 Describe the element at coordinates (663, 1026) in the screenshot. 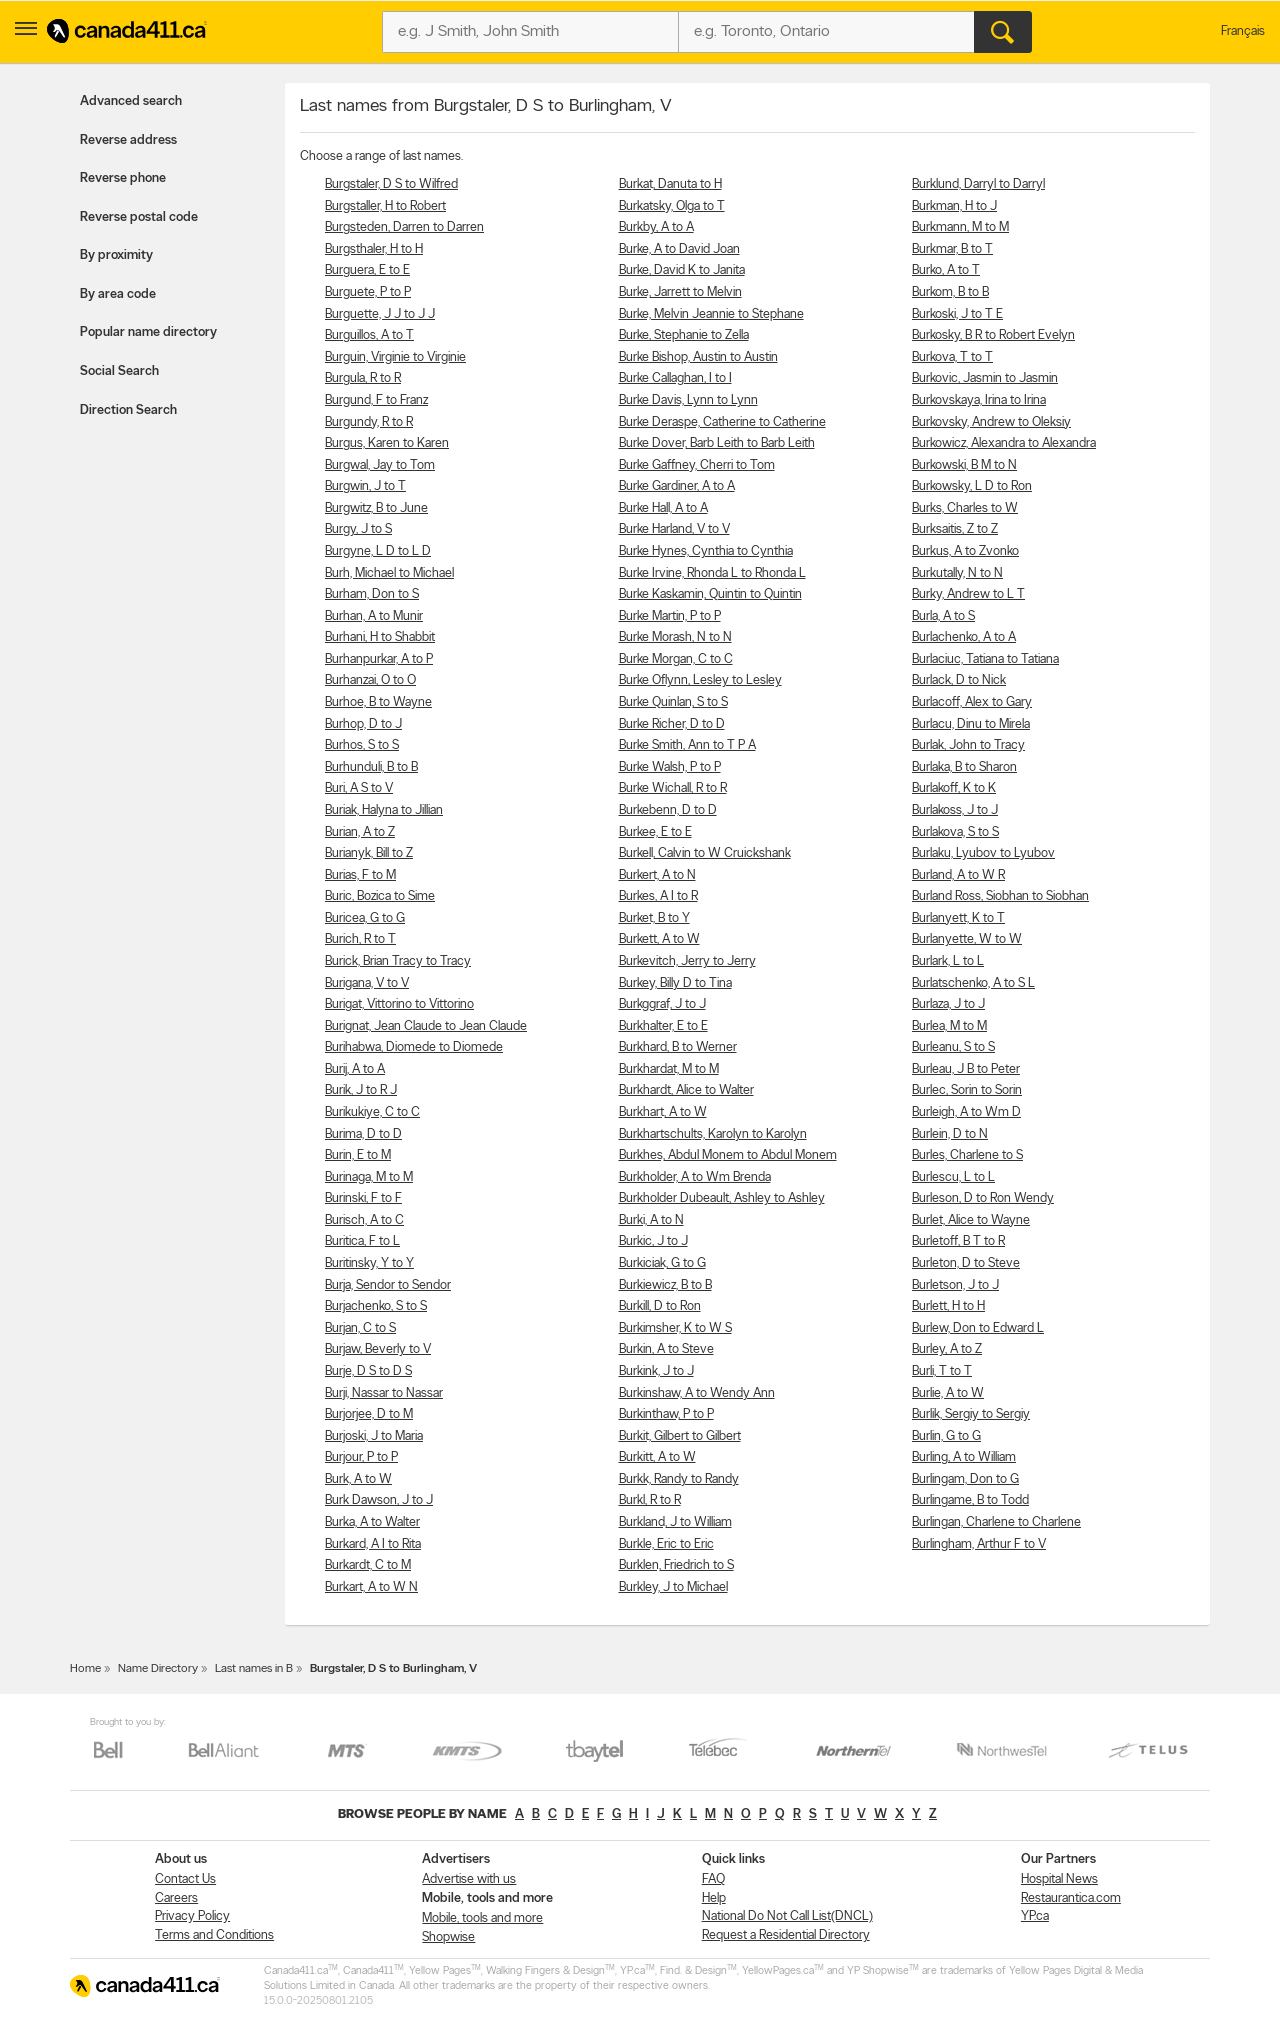

I see `Burkhalter, E to E` at that location.